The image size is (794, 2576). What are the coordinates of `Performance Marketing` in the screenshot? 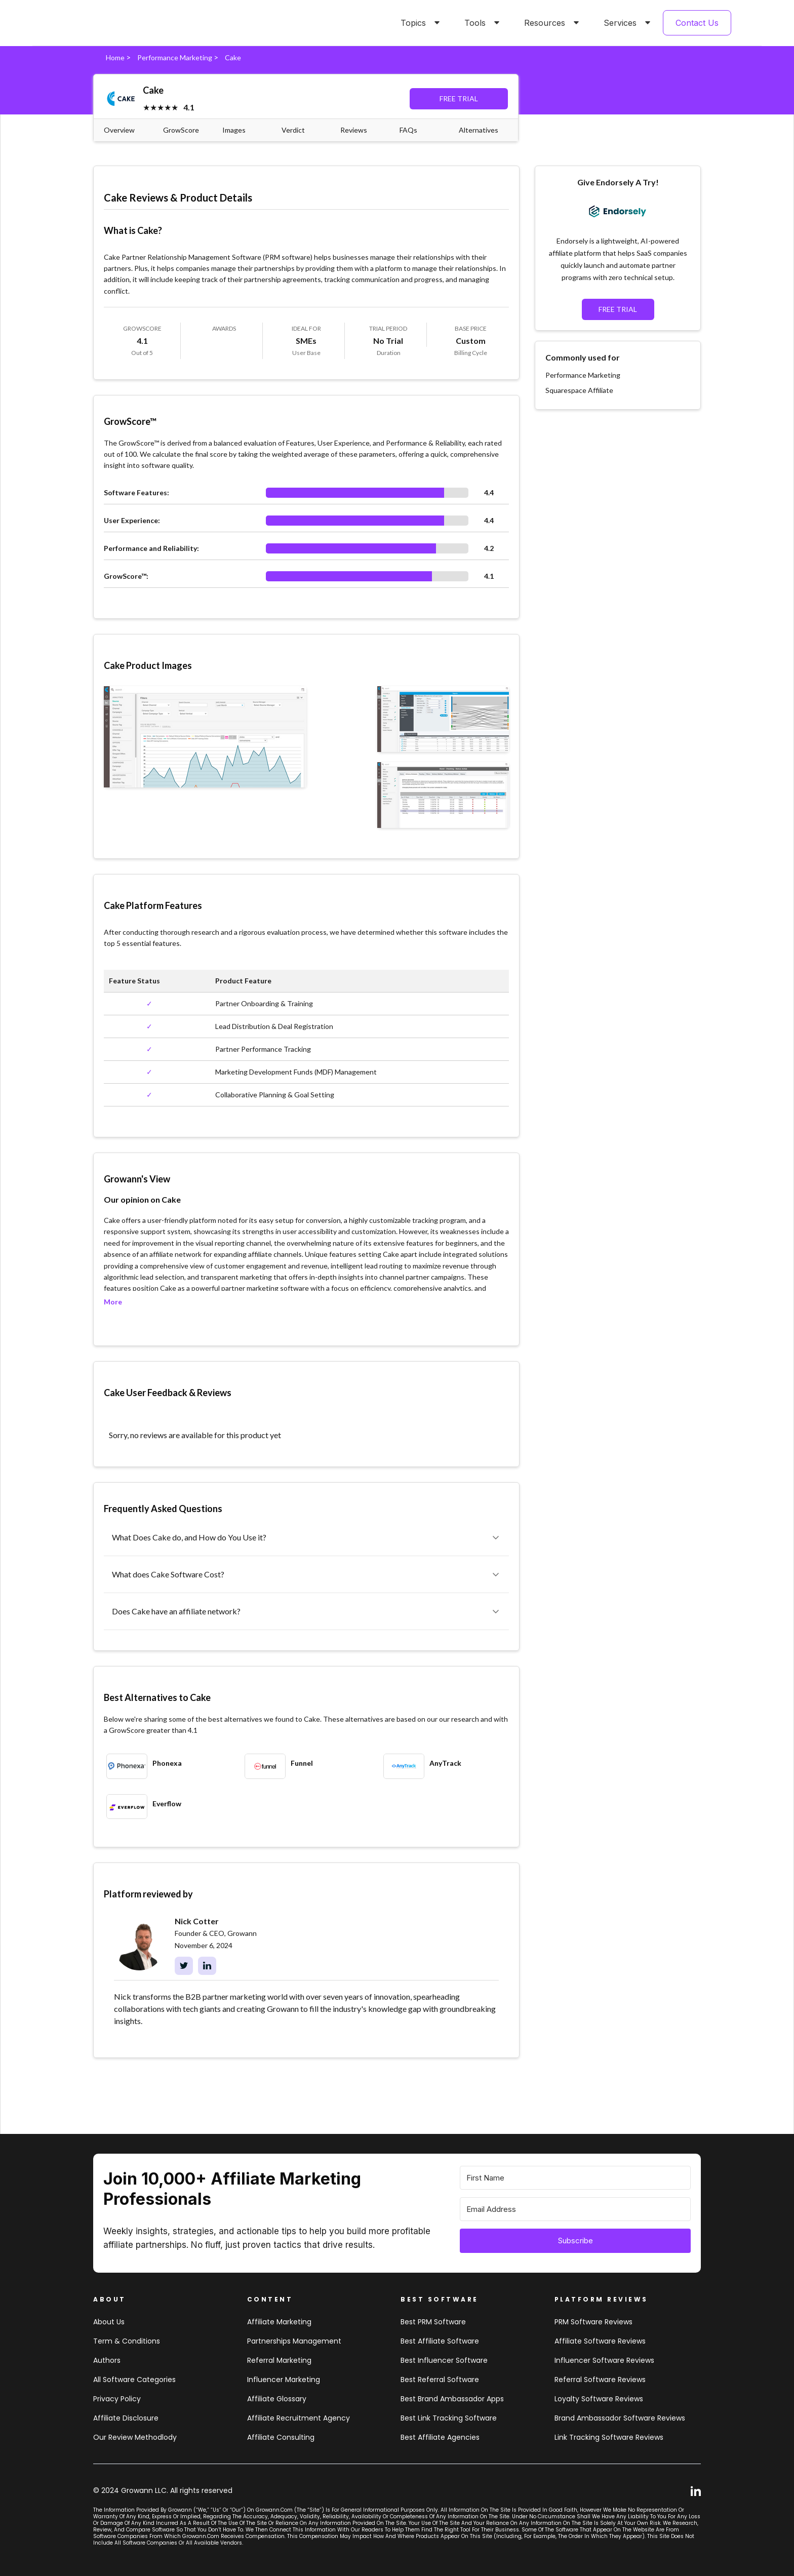 It's located at (174, 57).